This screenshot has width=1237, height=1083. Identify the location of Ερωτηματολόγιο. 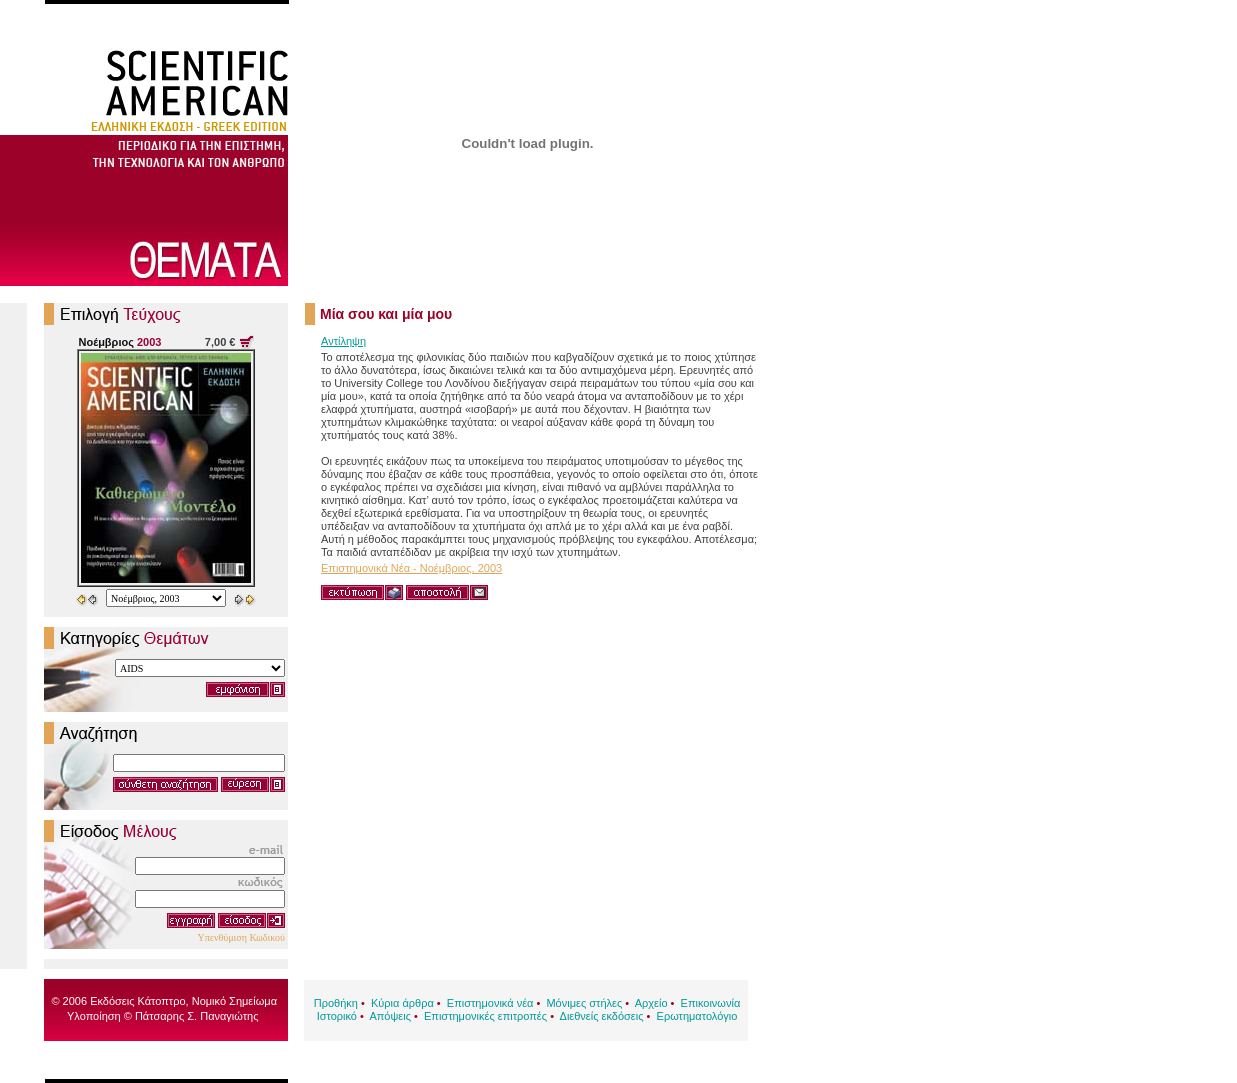
(697, 1016).